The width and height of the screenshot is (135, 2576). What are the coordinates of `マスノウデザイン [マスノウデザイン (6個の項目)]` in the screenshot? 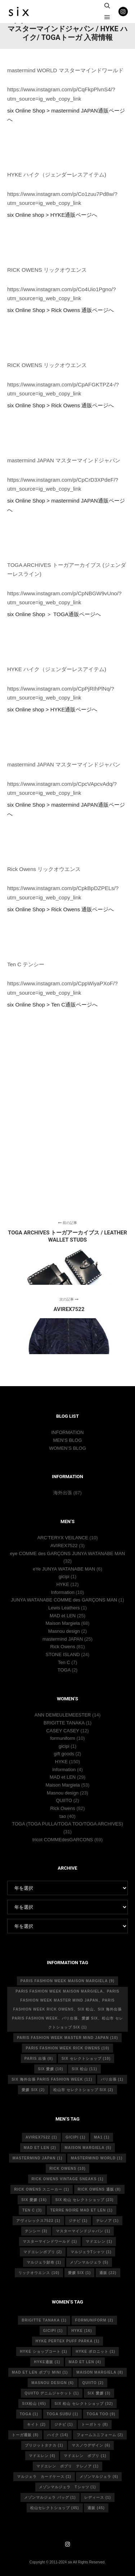 It's located at (91, 2445).